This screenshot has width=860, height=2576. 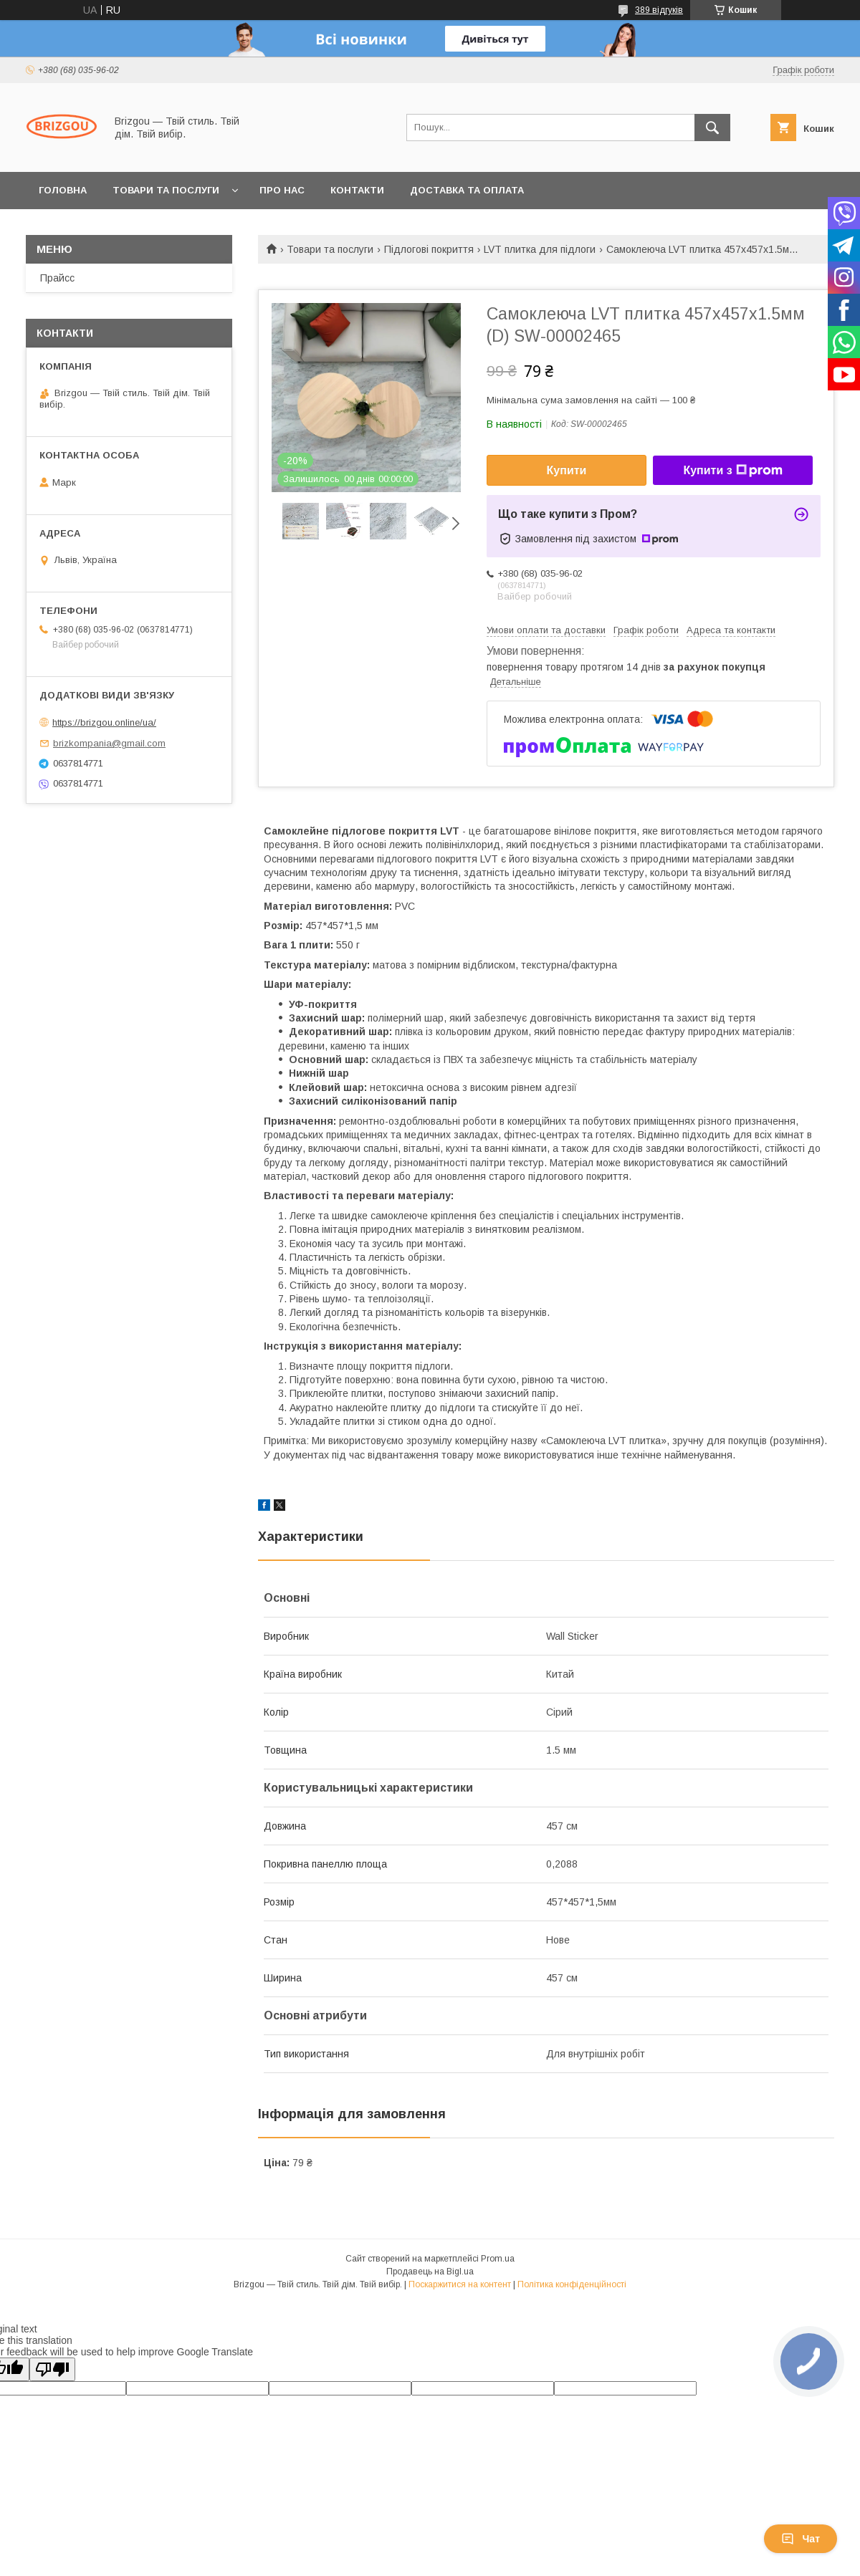 I want to click on Доставка та оплата, so click(x=467, y=190).